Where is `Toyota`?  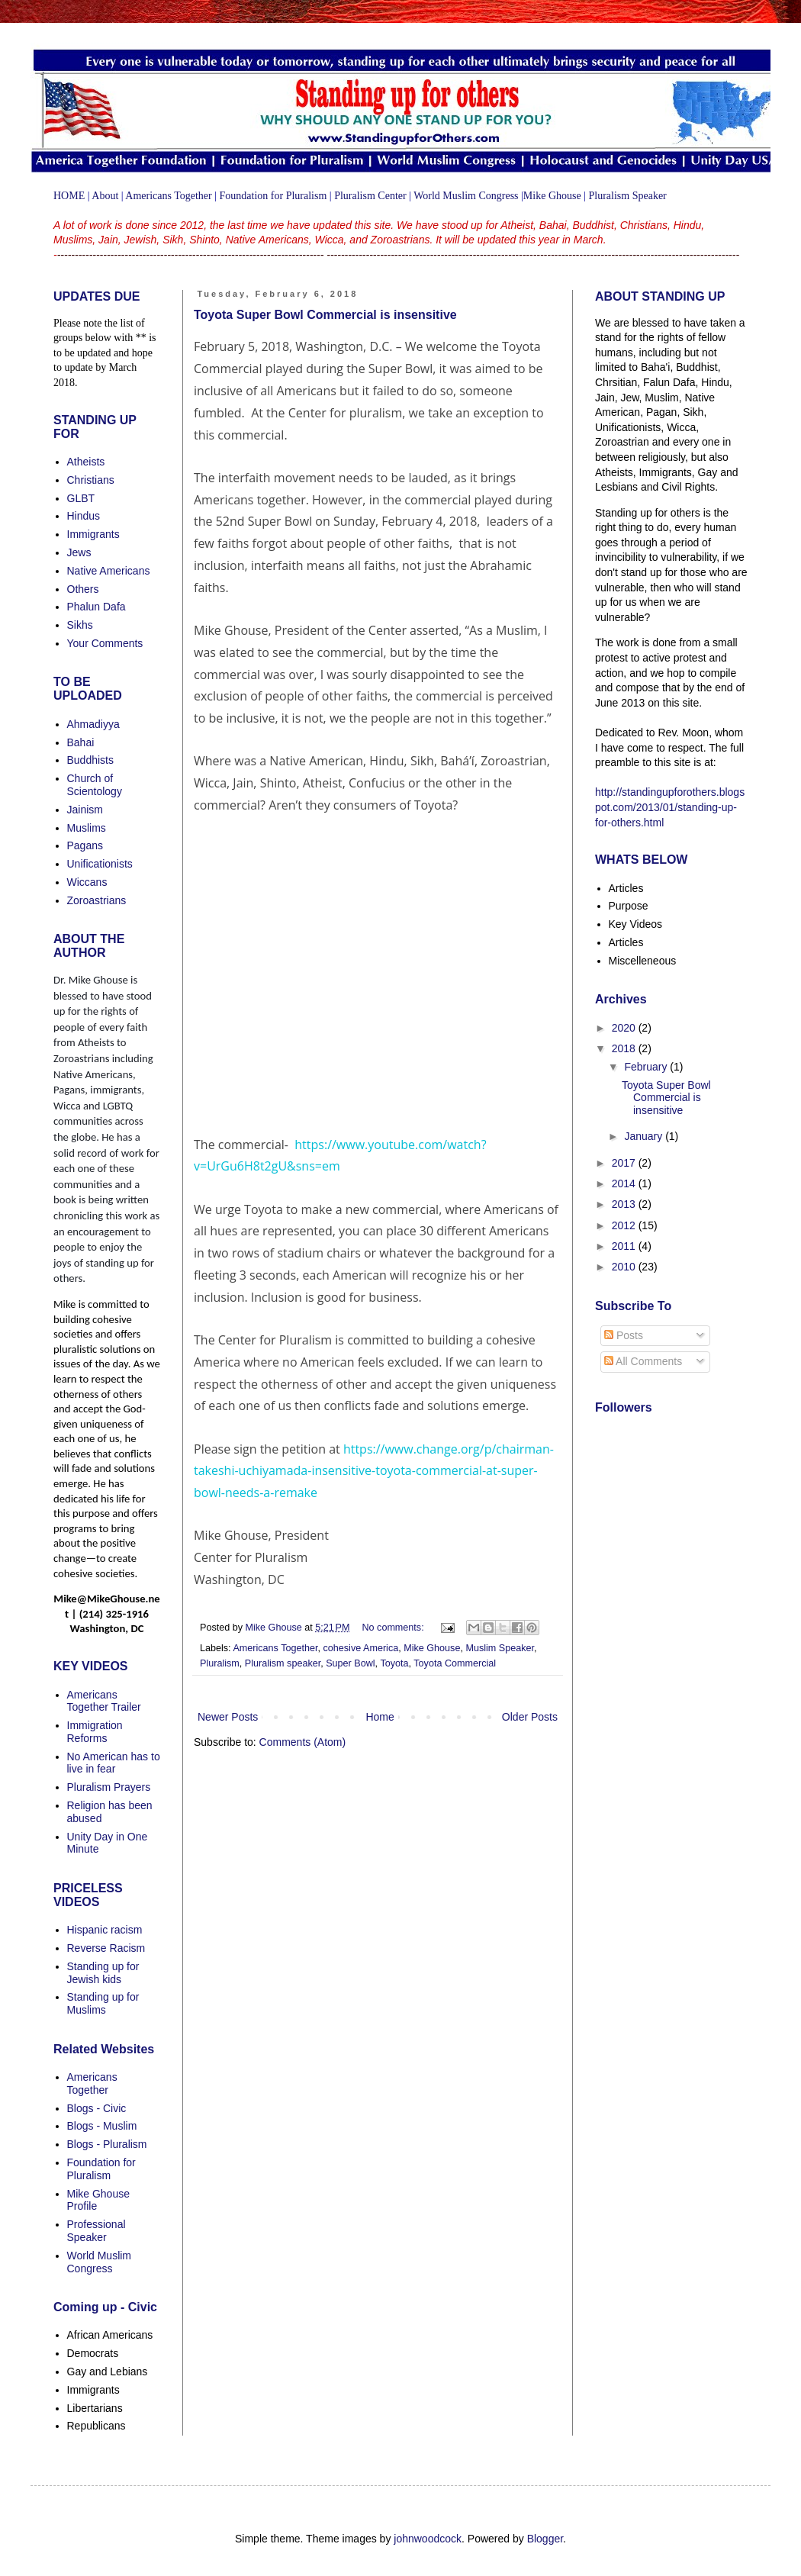 Toyota is located at coordinates (394, 1663).